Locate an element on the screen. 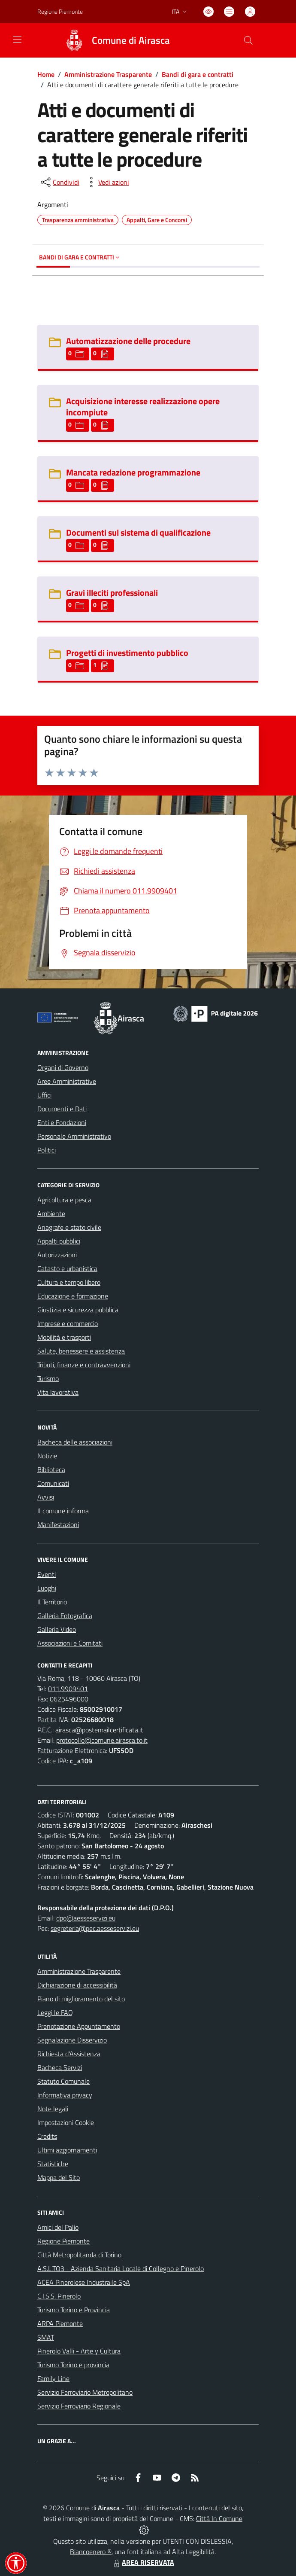 The image size is (296, 2576). Statistiche is located at coordinates (52, 2163).